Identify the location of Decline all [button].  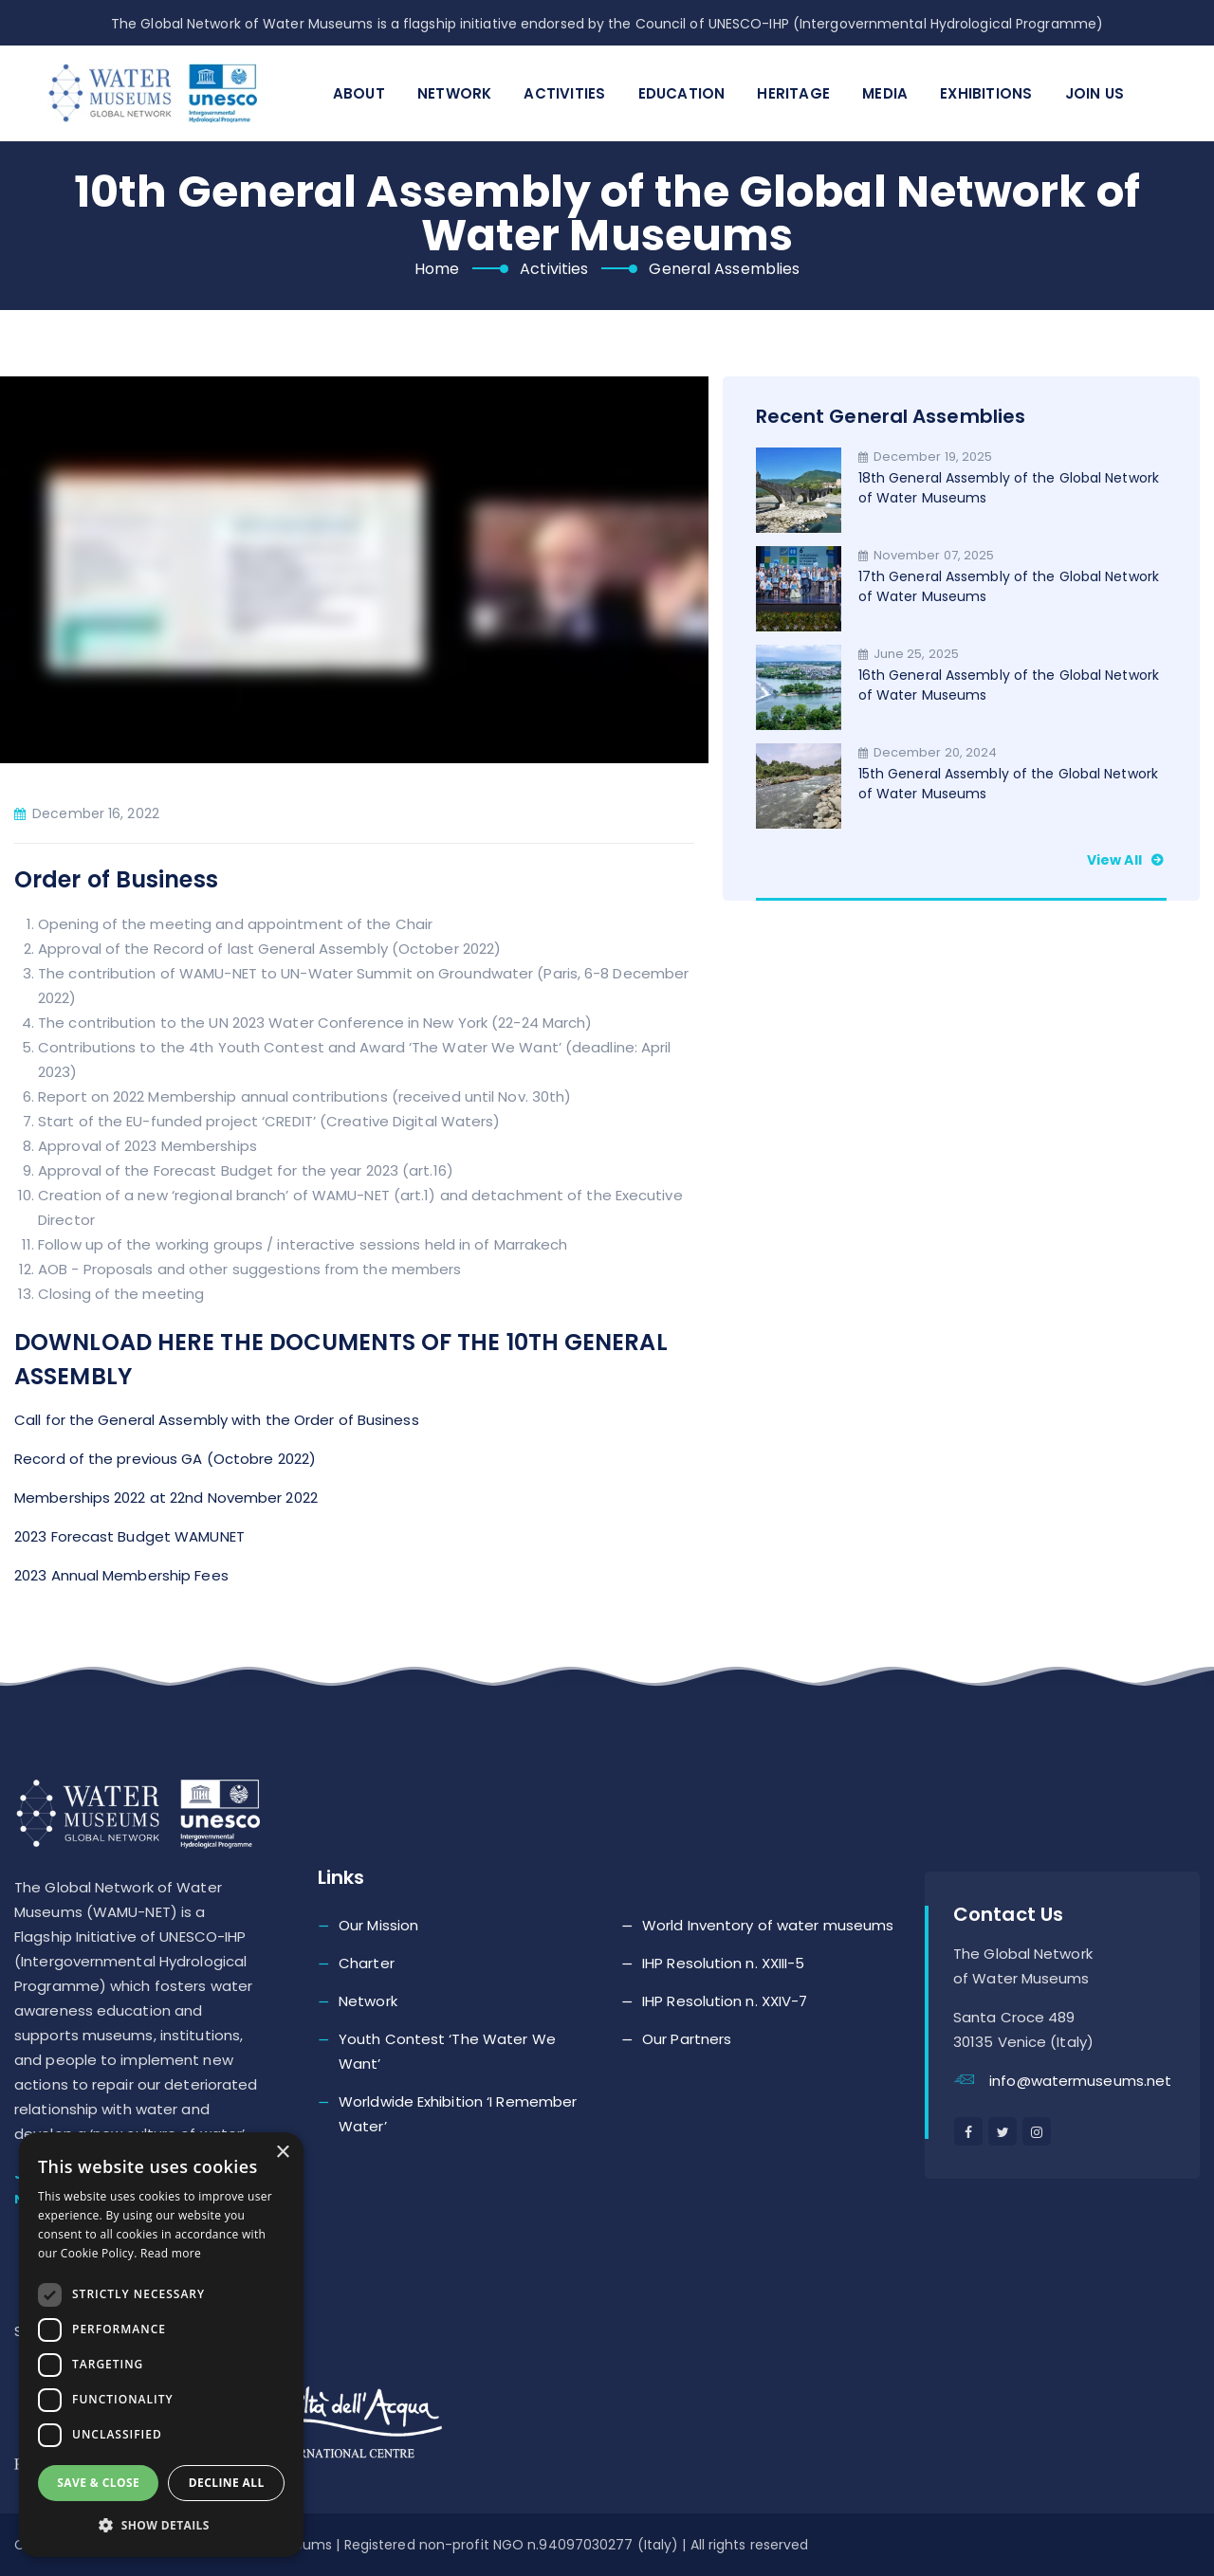
(227, 2483).